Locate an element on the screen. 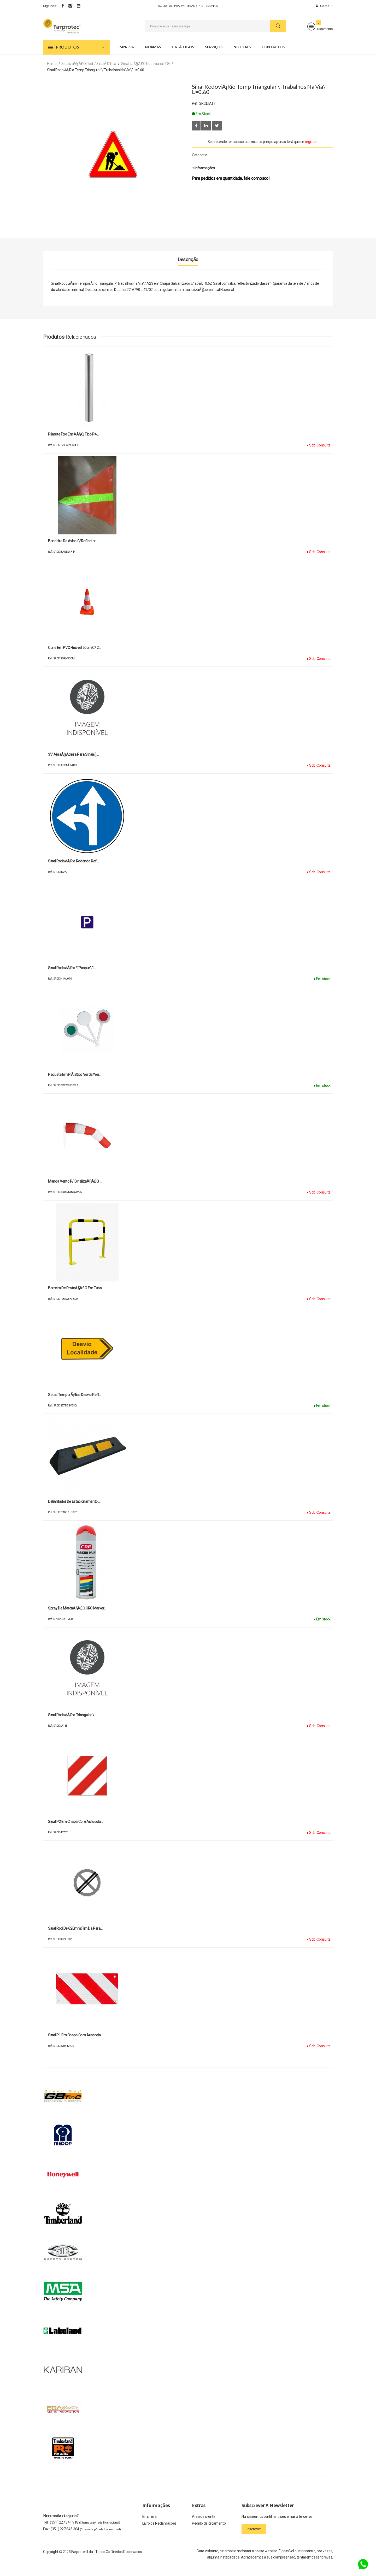 The height and width of the screenshot is (2576, 376). Home is located at coordinates (52, 75).